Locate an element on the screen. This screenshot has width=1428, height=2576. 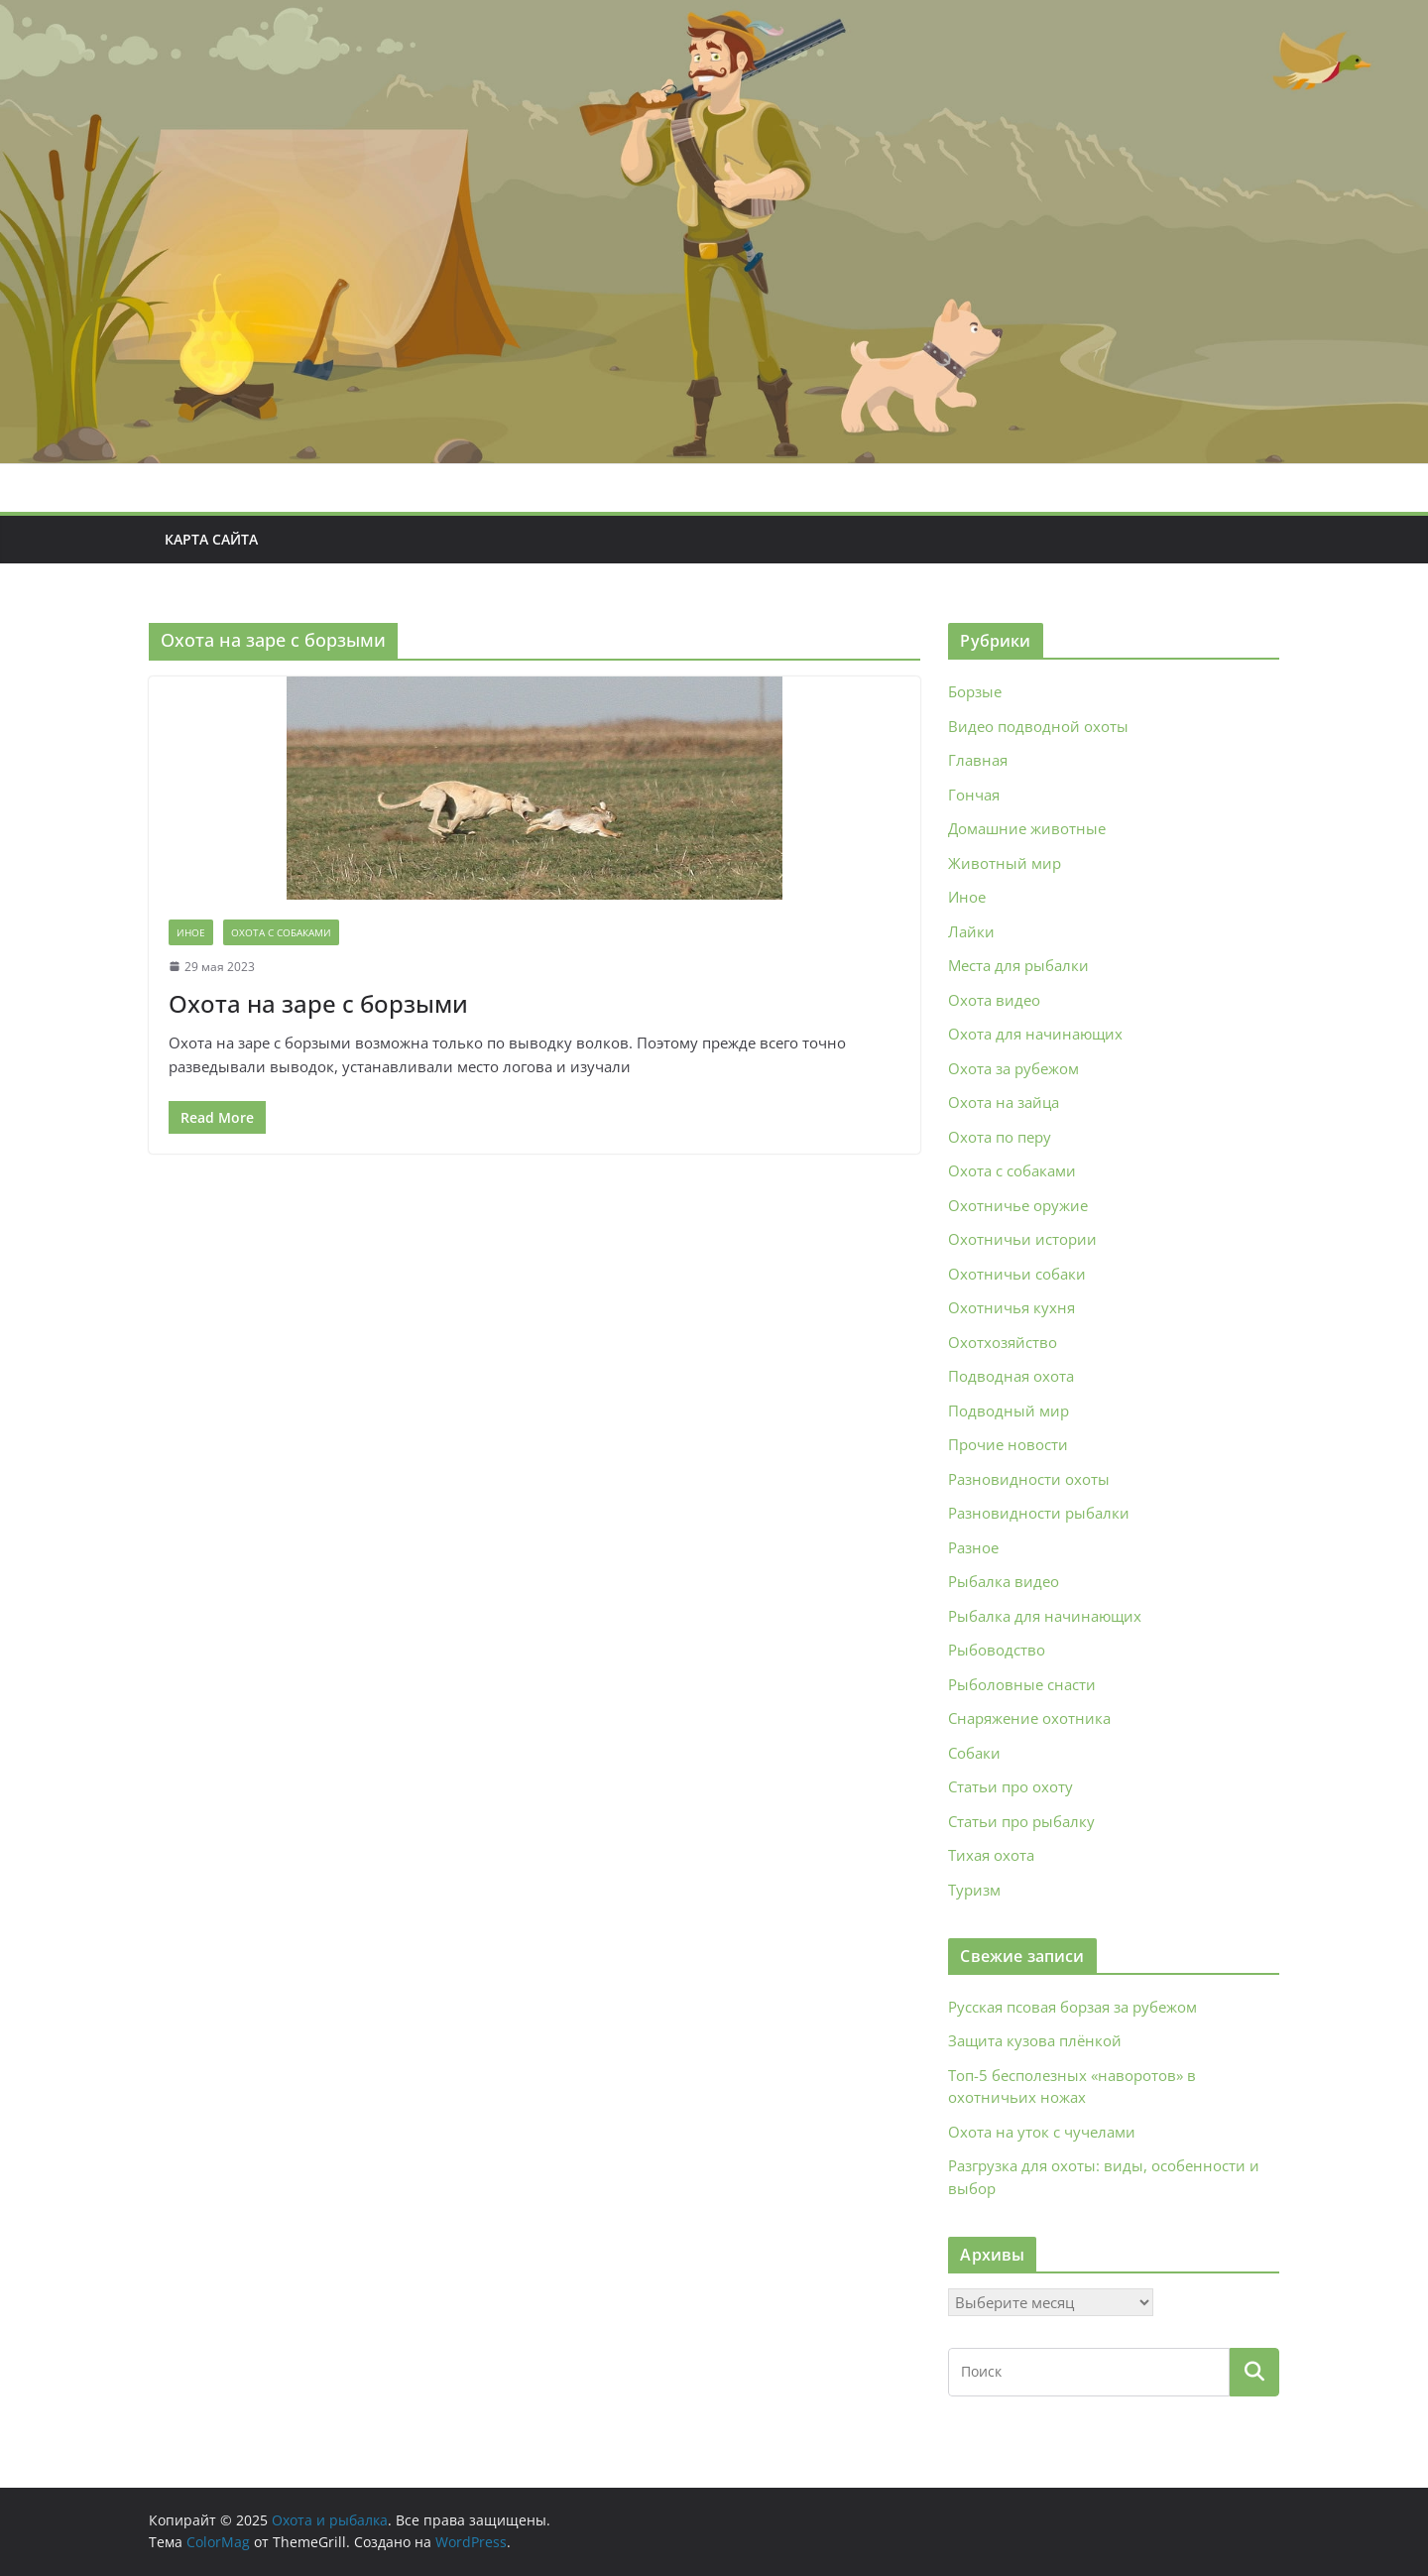
Охота для начинающих is located at coordinates (1035, 1033).